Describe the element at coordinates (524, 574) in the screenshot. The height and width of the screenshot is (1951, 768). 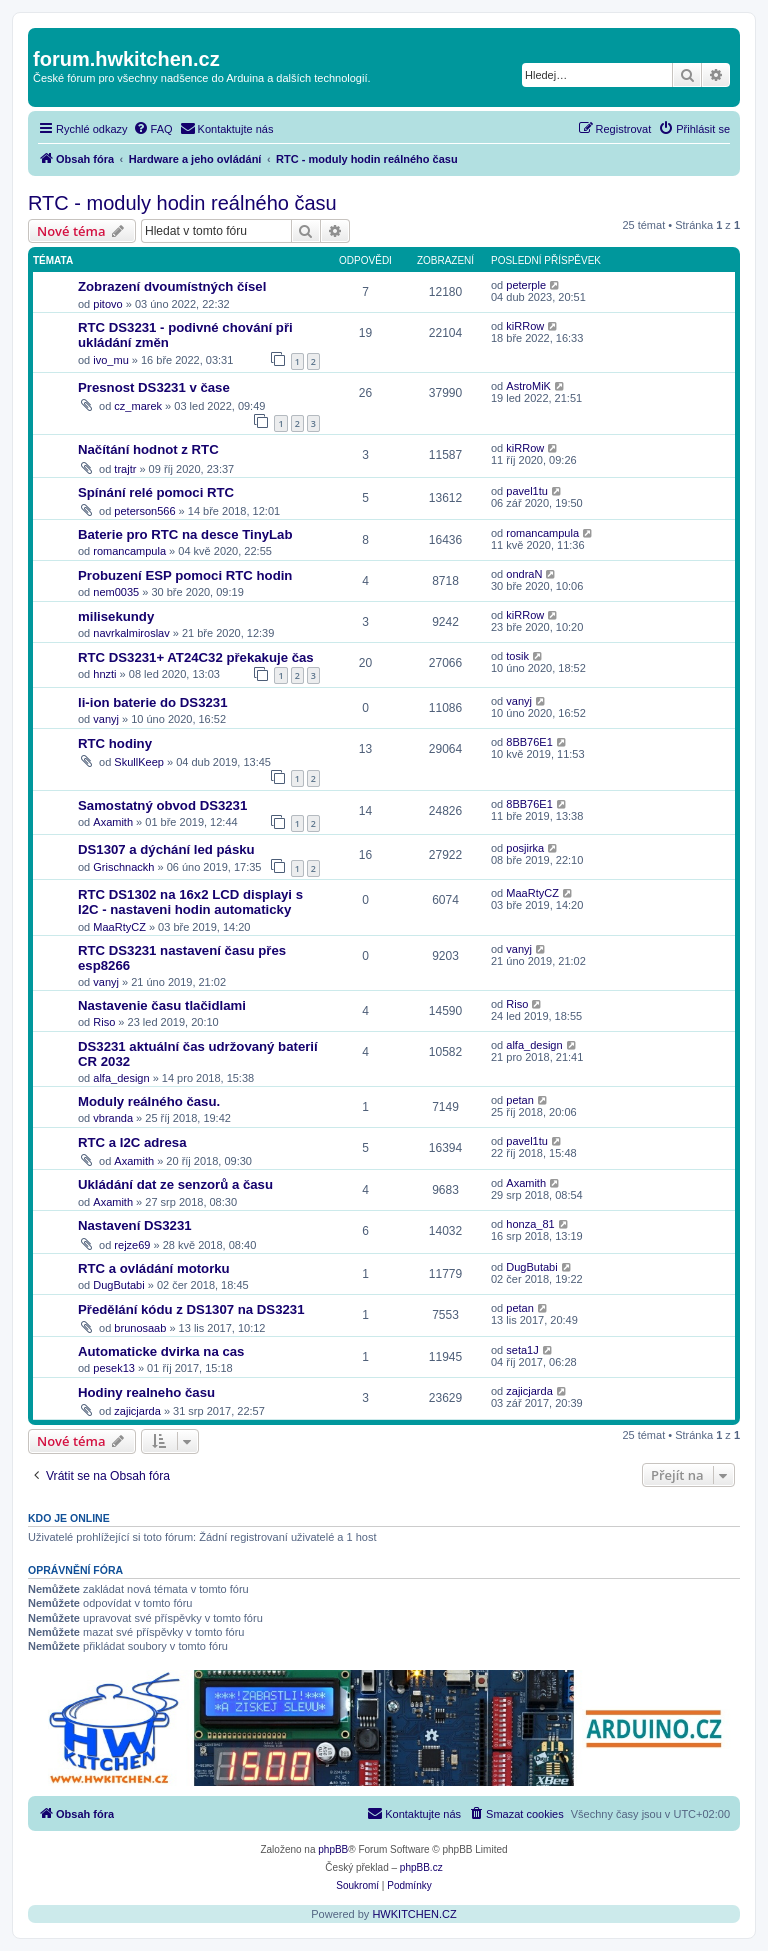
I see `ondraN` at that location.